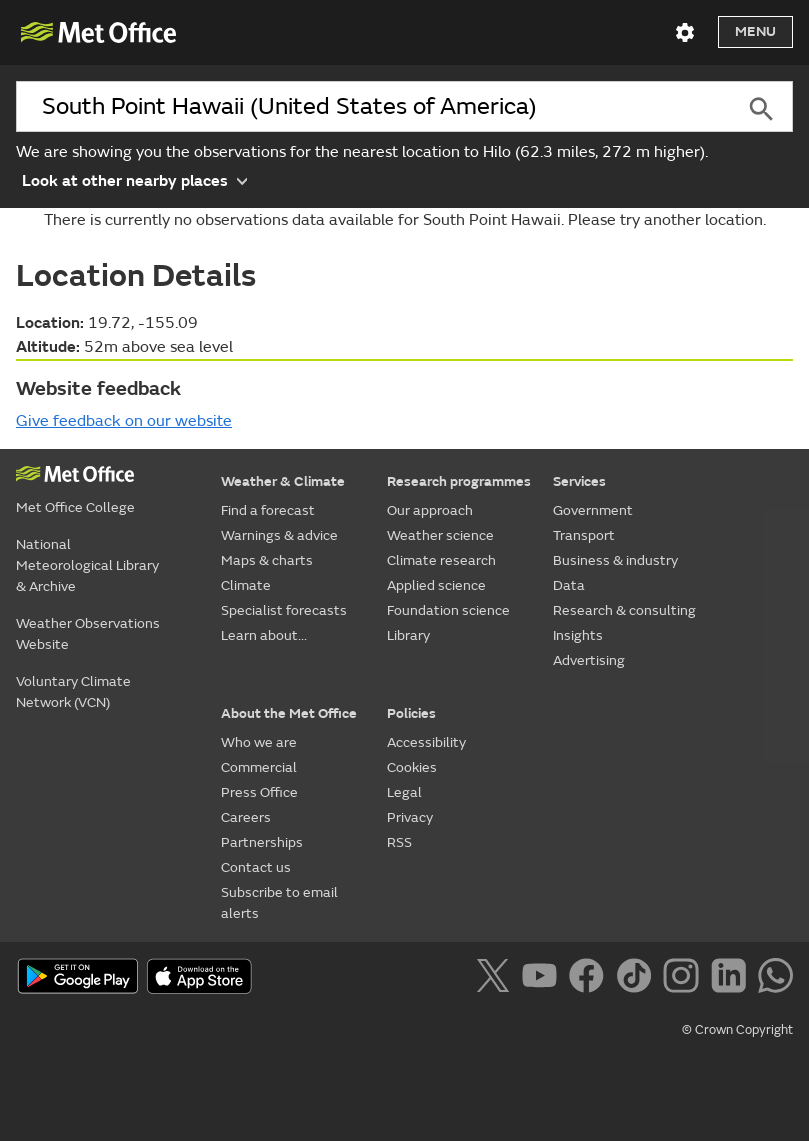 Image resolution: width=809 pixels, height=1141 pixels. I want to click on Policies, so click(411, 713).